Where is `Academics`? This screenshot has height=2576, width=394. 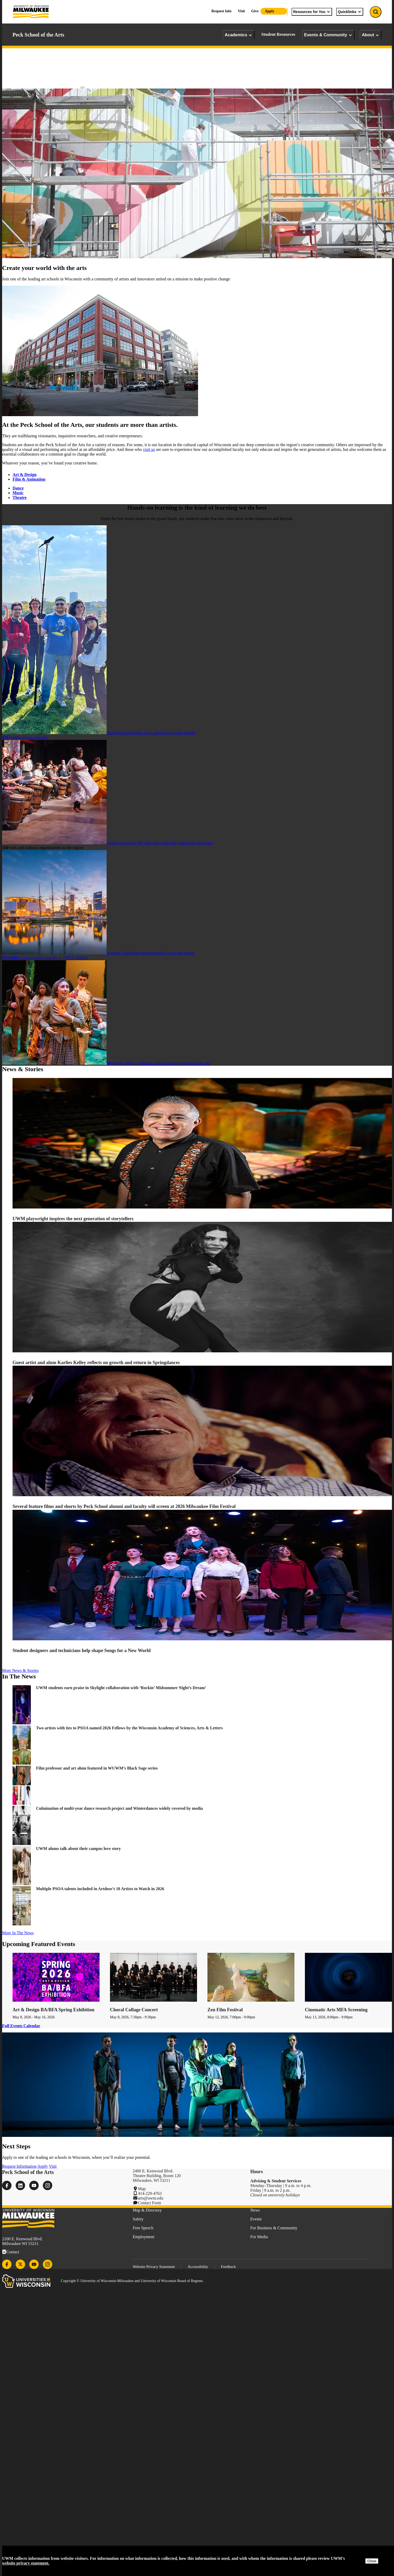
Academics is located at coordinates (239, 34).